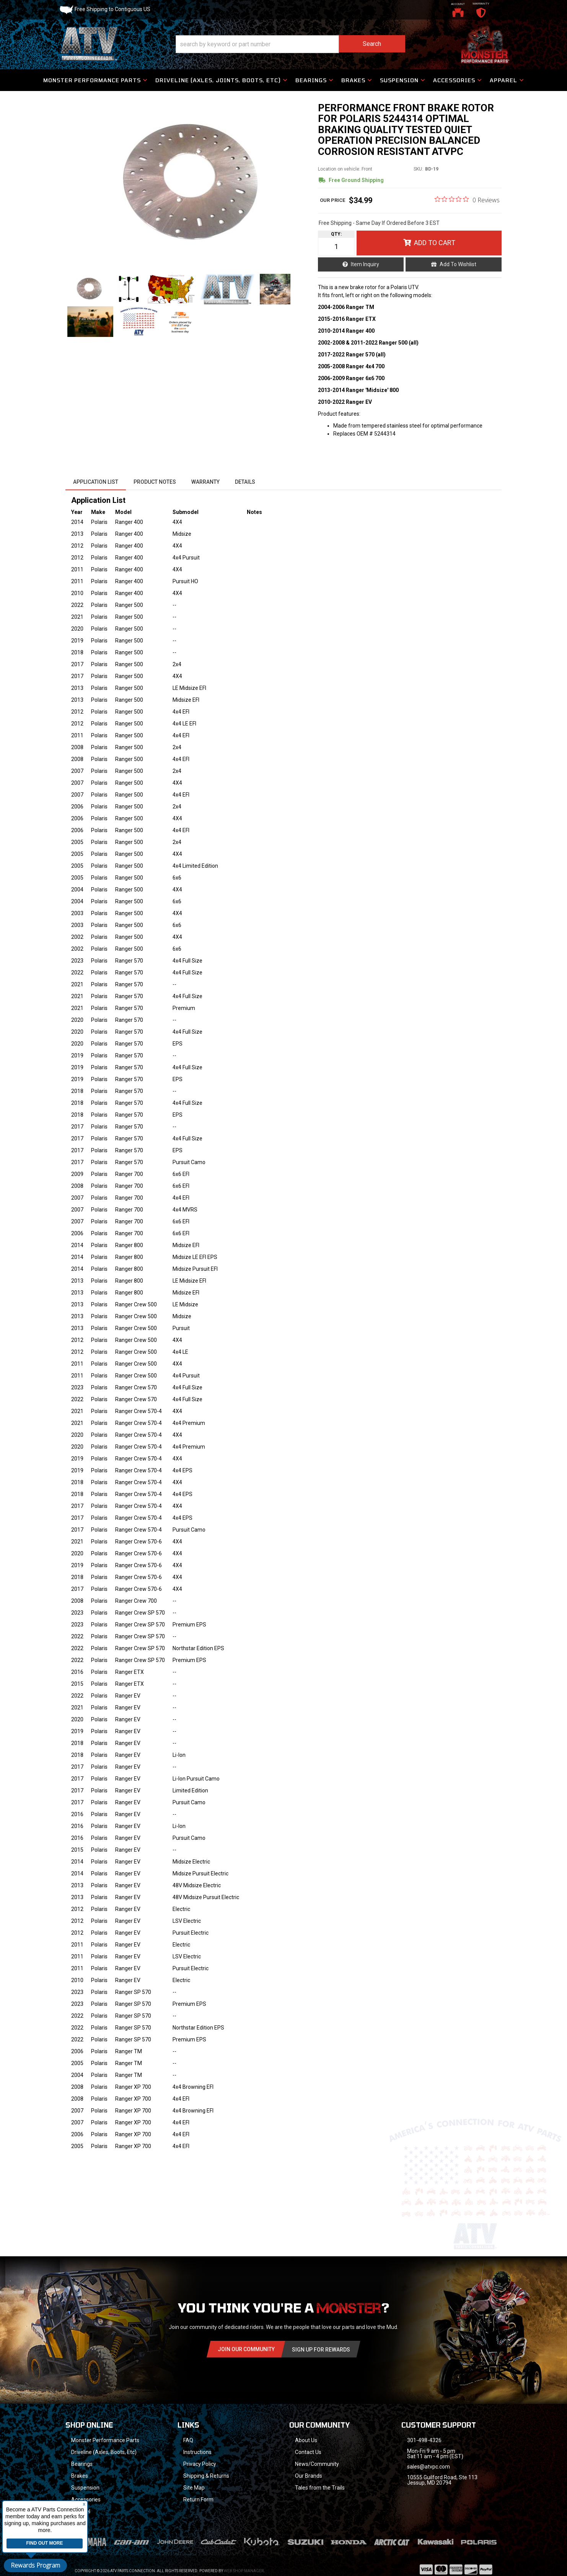 This screenshot has height=2576, width=567. I want to click on Rewards Program [button], so click(35, 2565).